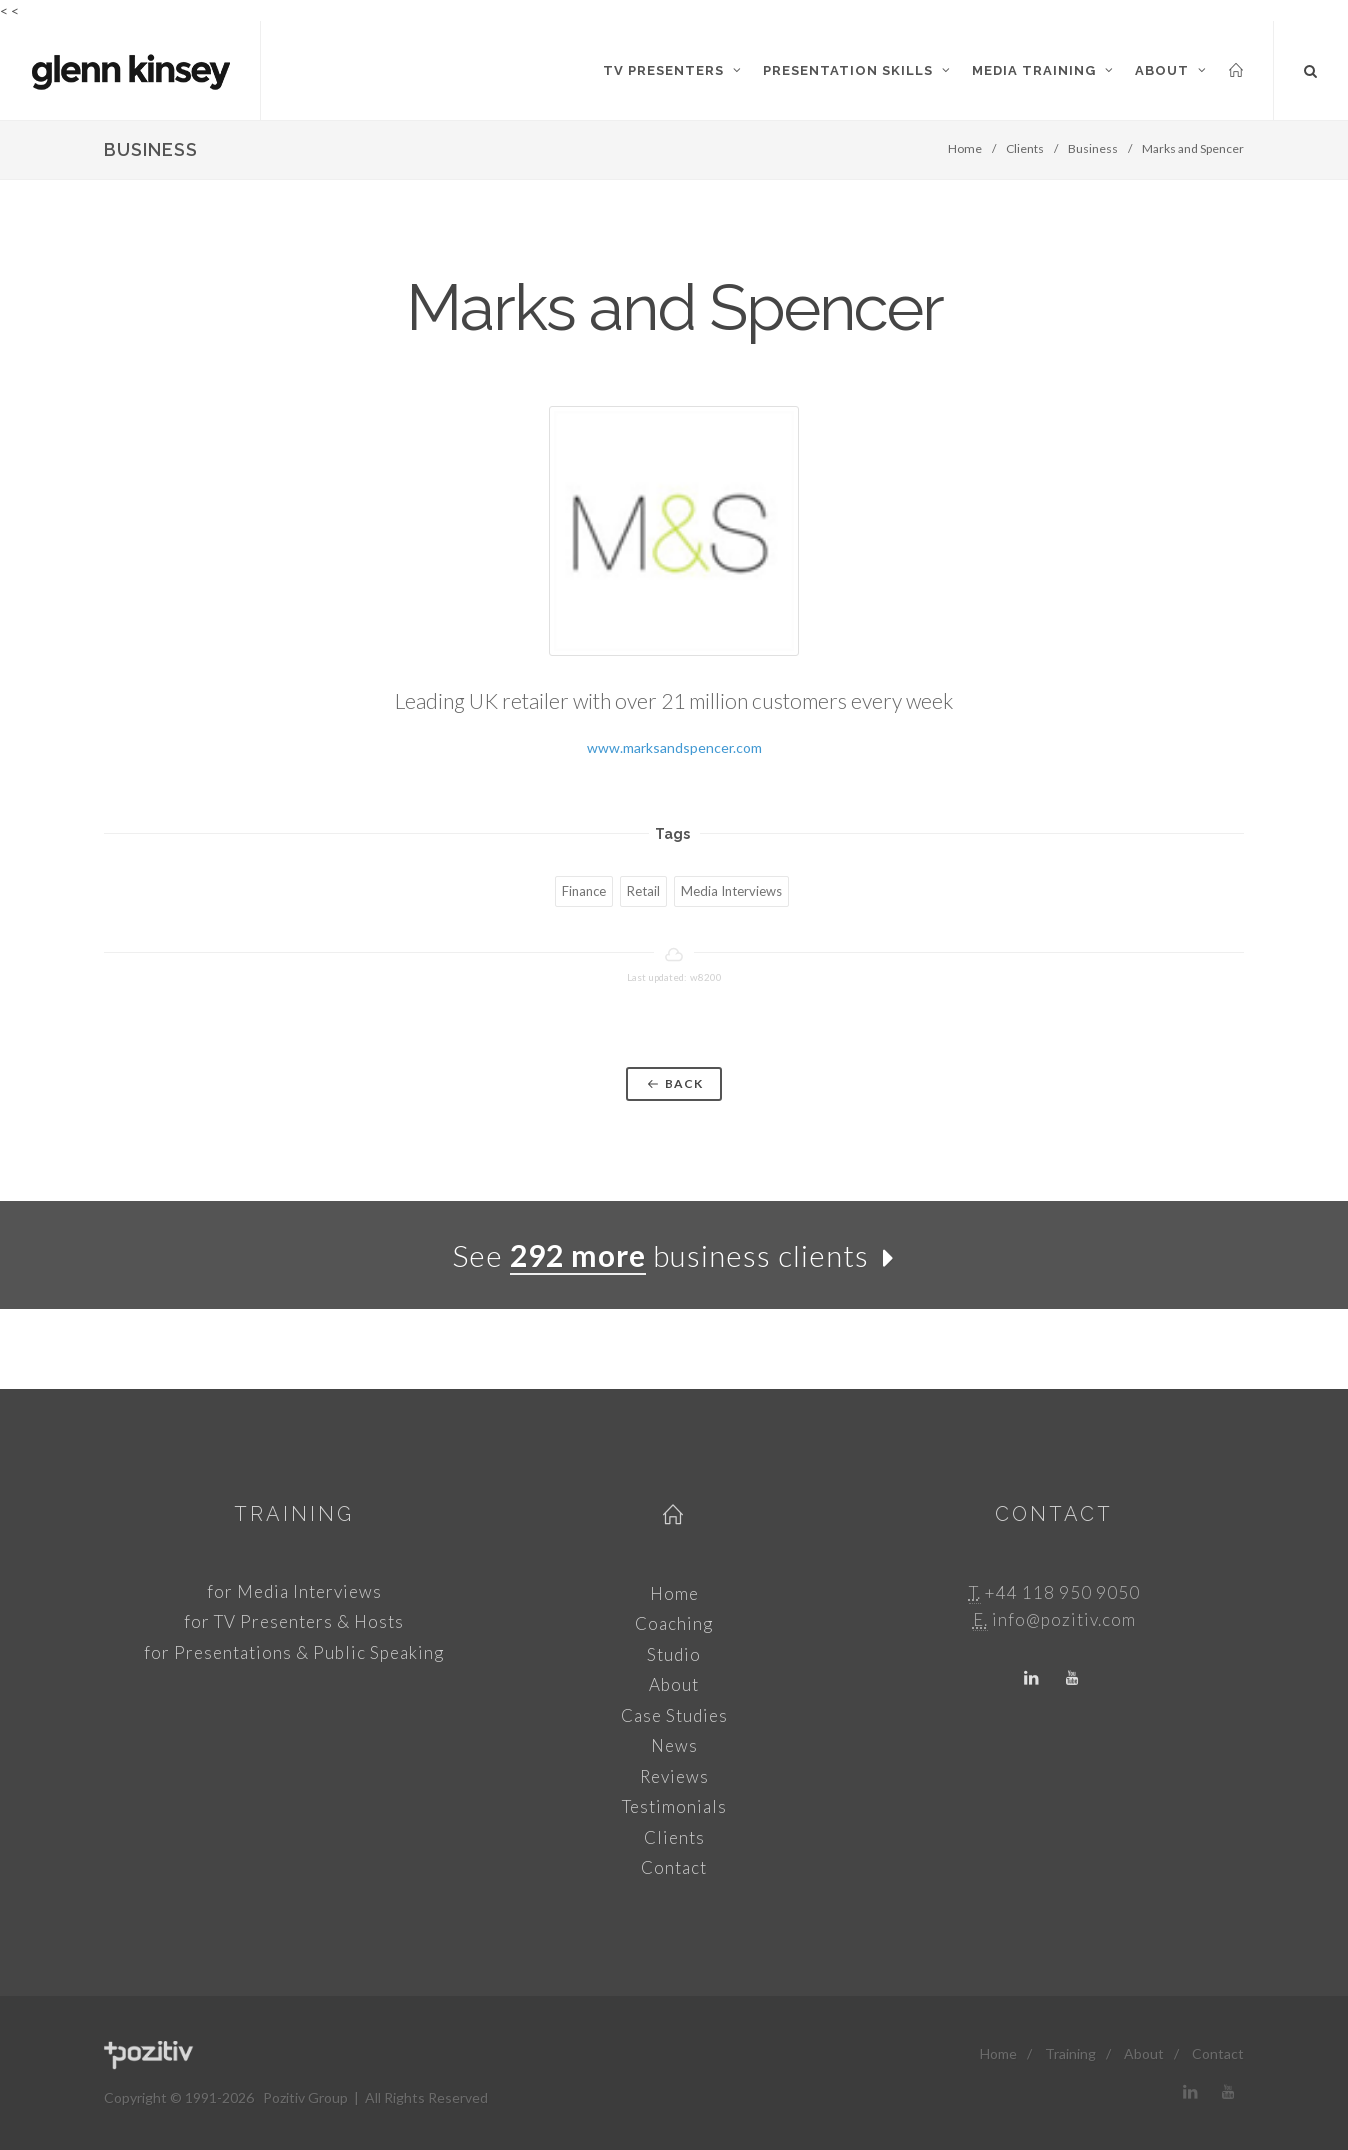 The width and height of the screenshot is (1348, 2150). I want to click on for Media Interviews, so click(294, 1591).